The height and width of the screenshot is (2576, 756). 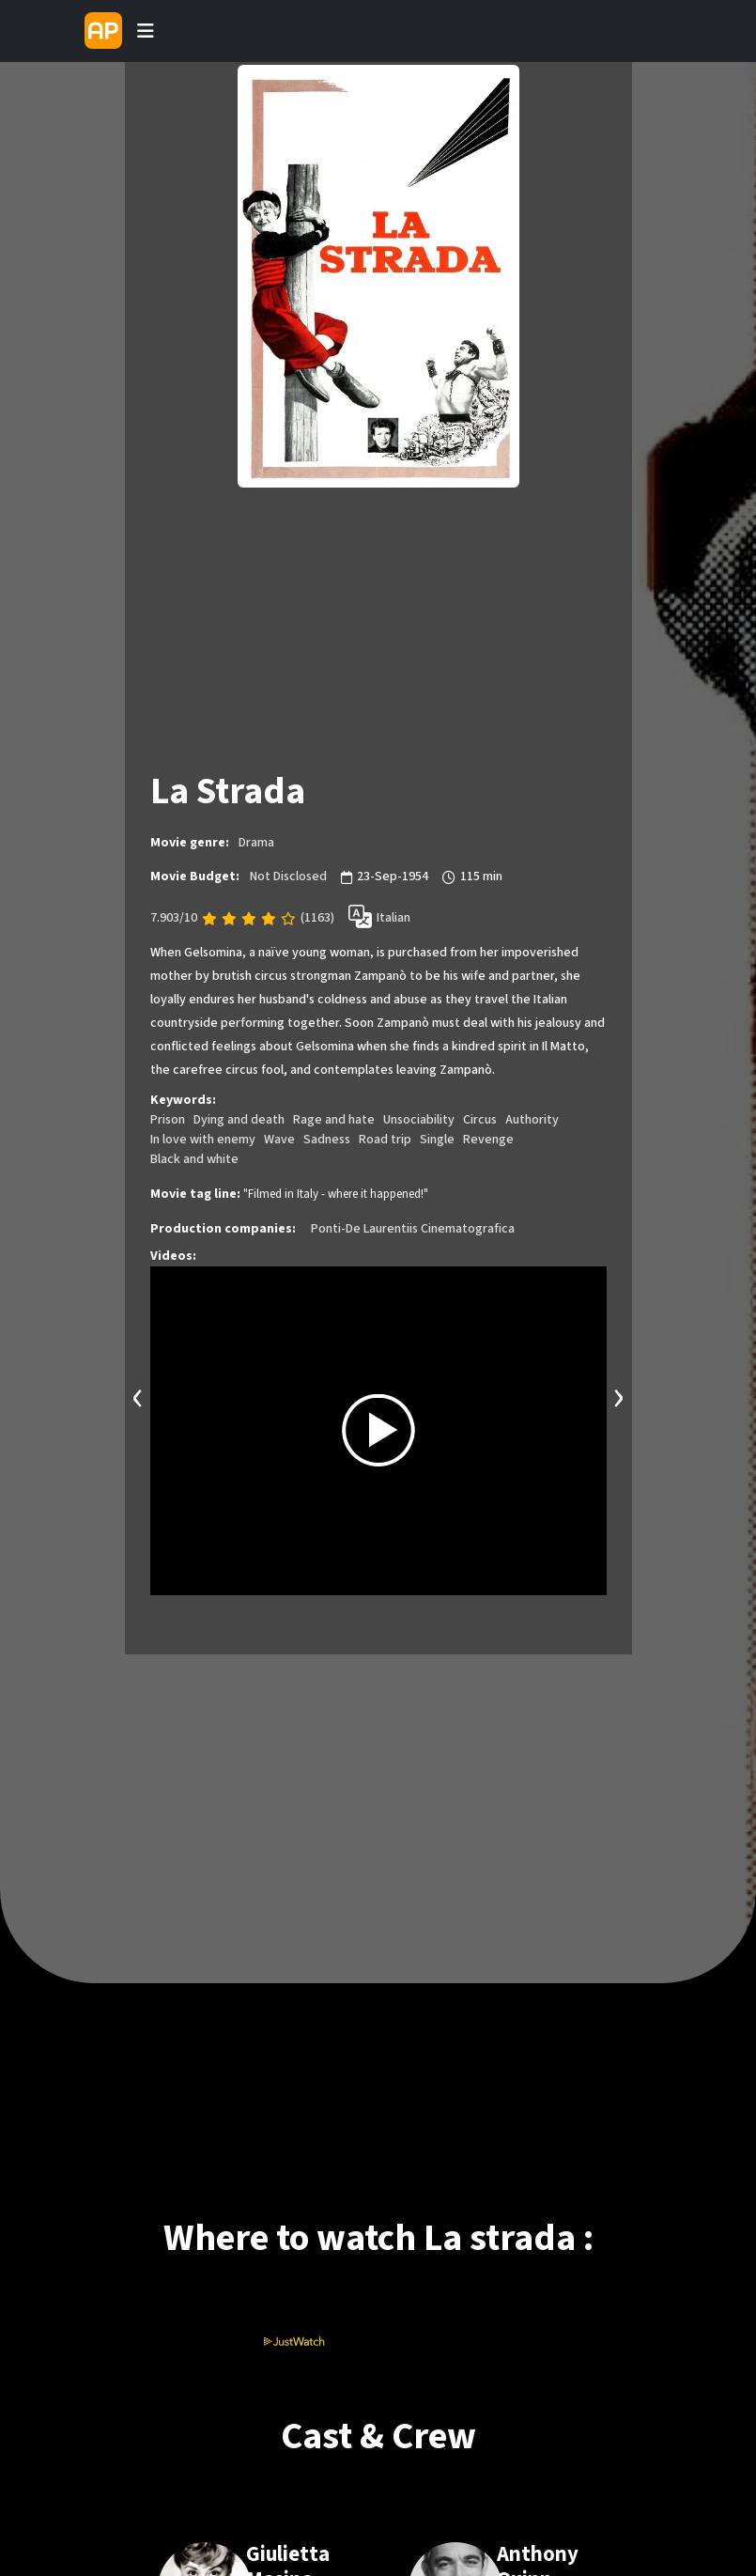 I want to click on Authority, so click(x=532, y=1119).